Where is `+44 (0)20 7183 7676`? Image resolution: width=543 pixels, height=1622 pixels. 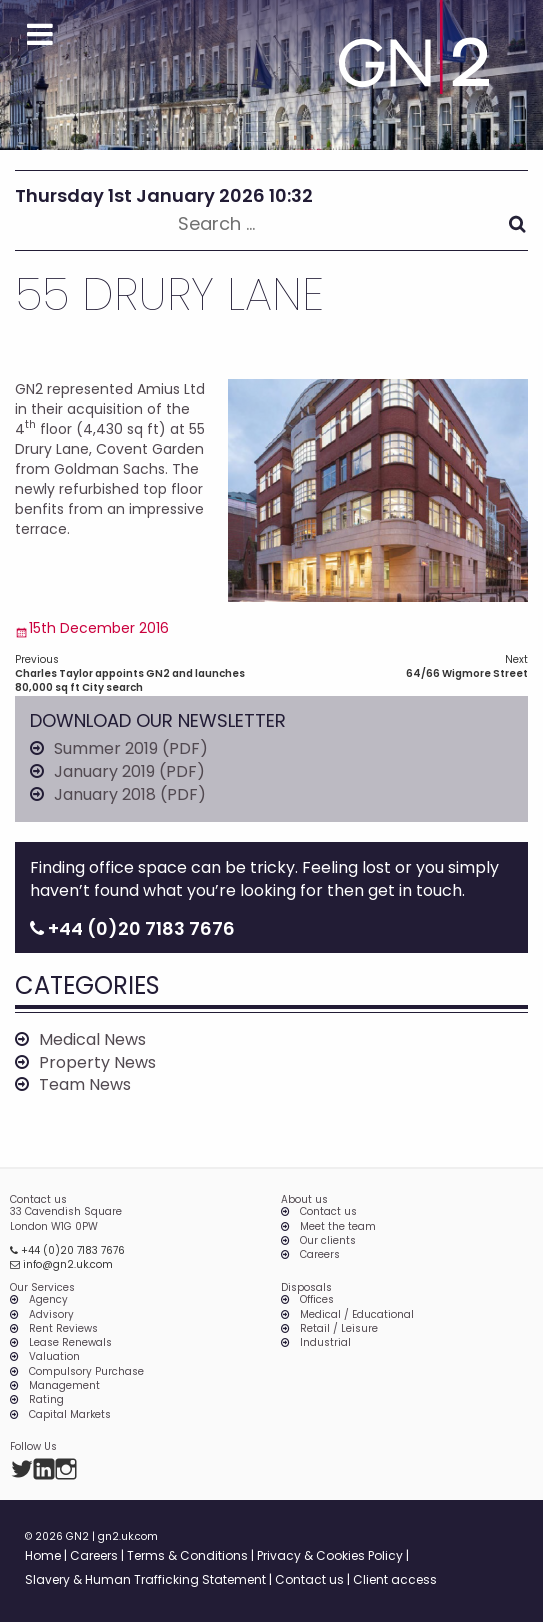
+44 (0)20 7183 7676 is located at coordinates (67, 1250).